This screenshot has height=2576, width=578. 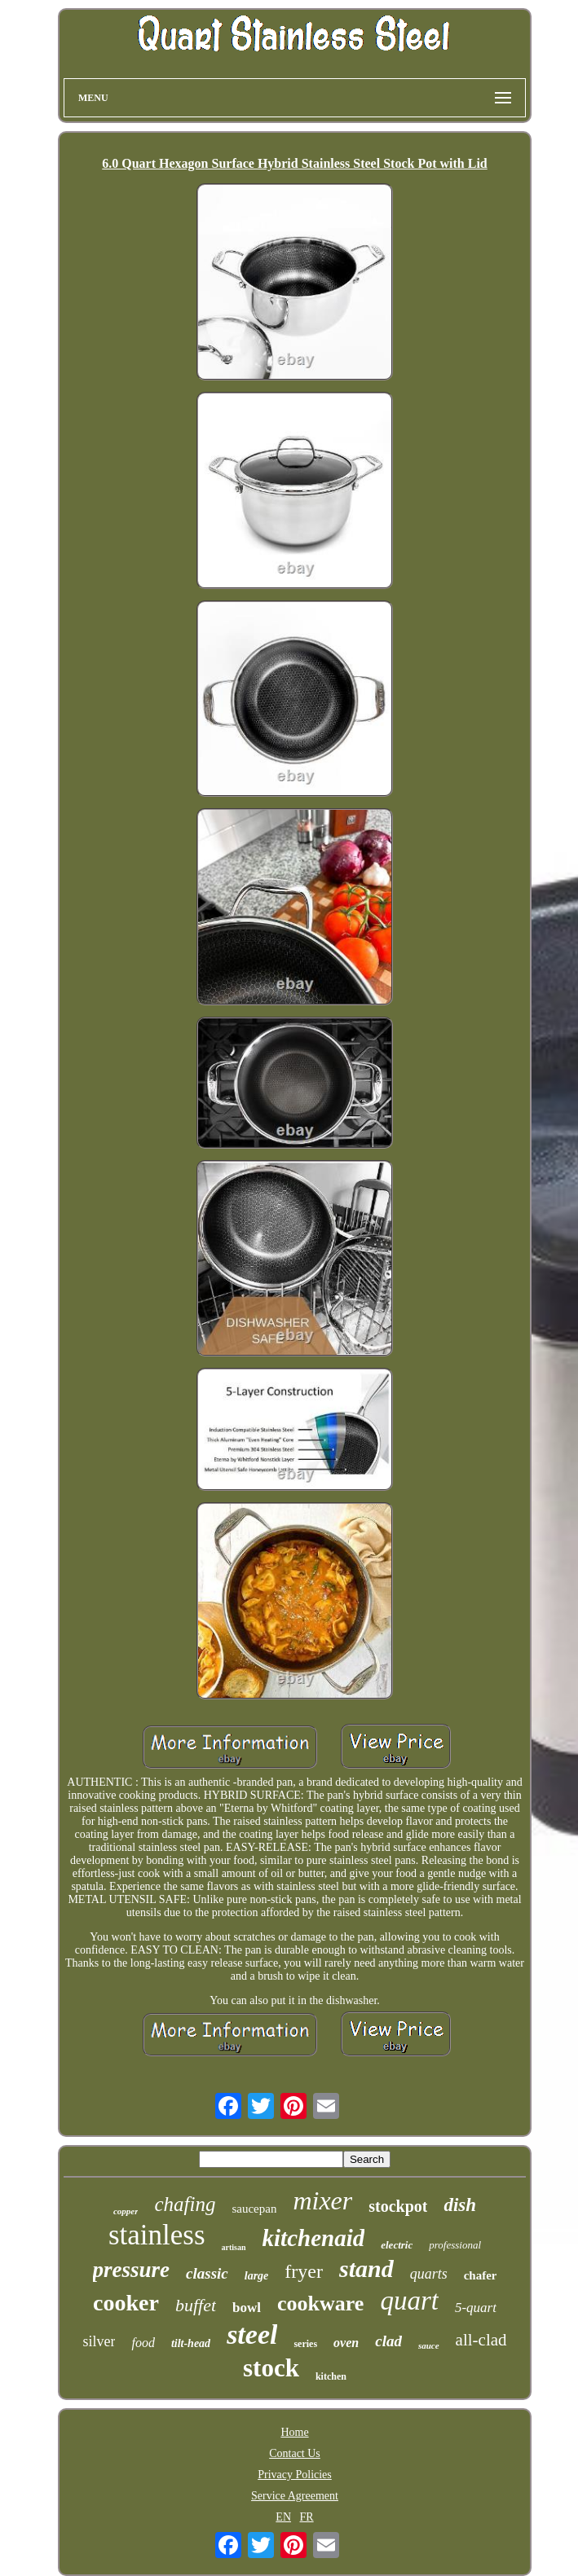 I want to click on stand, so click(x=366, y=2268).